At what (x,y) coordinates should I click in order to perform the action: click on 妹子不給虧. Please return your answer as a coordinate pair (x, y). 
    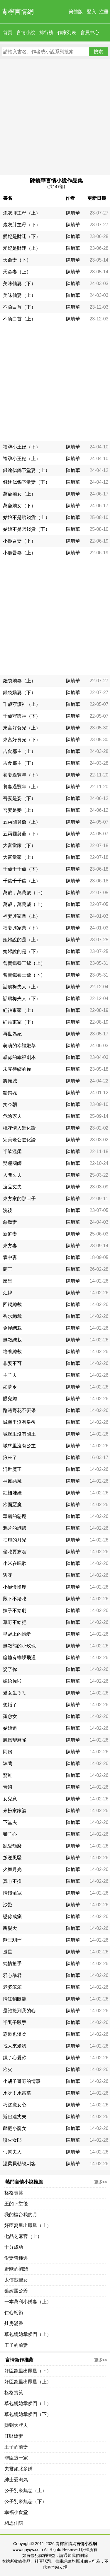
    Looking at the image, I should click on (14, 1610).